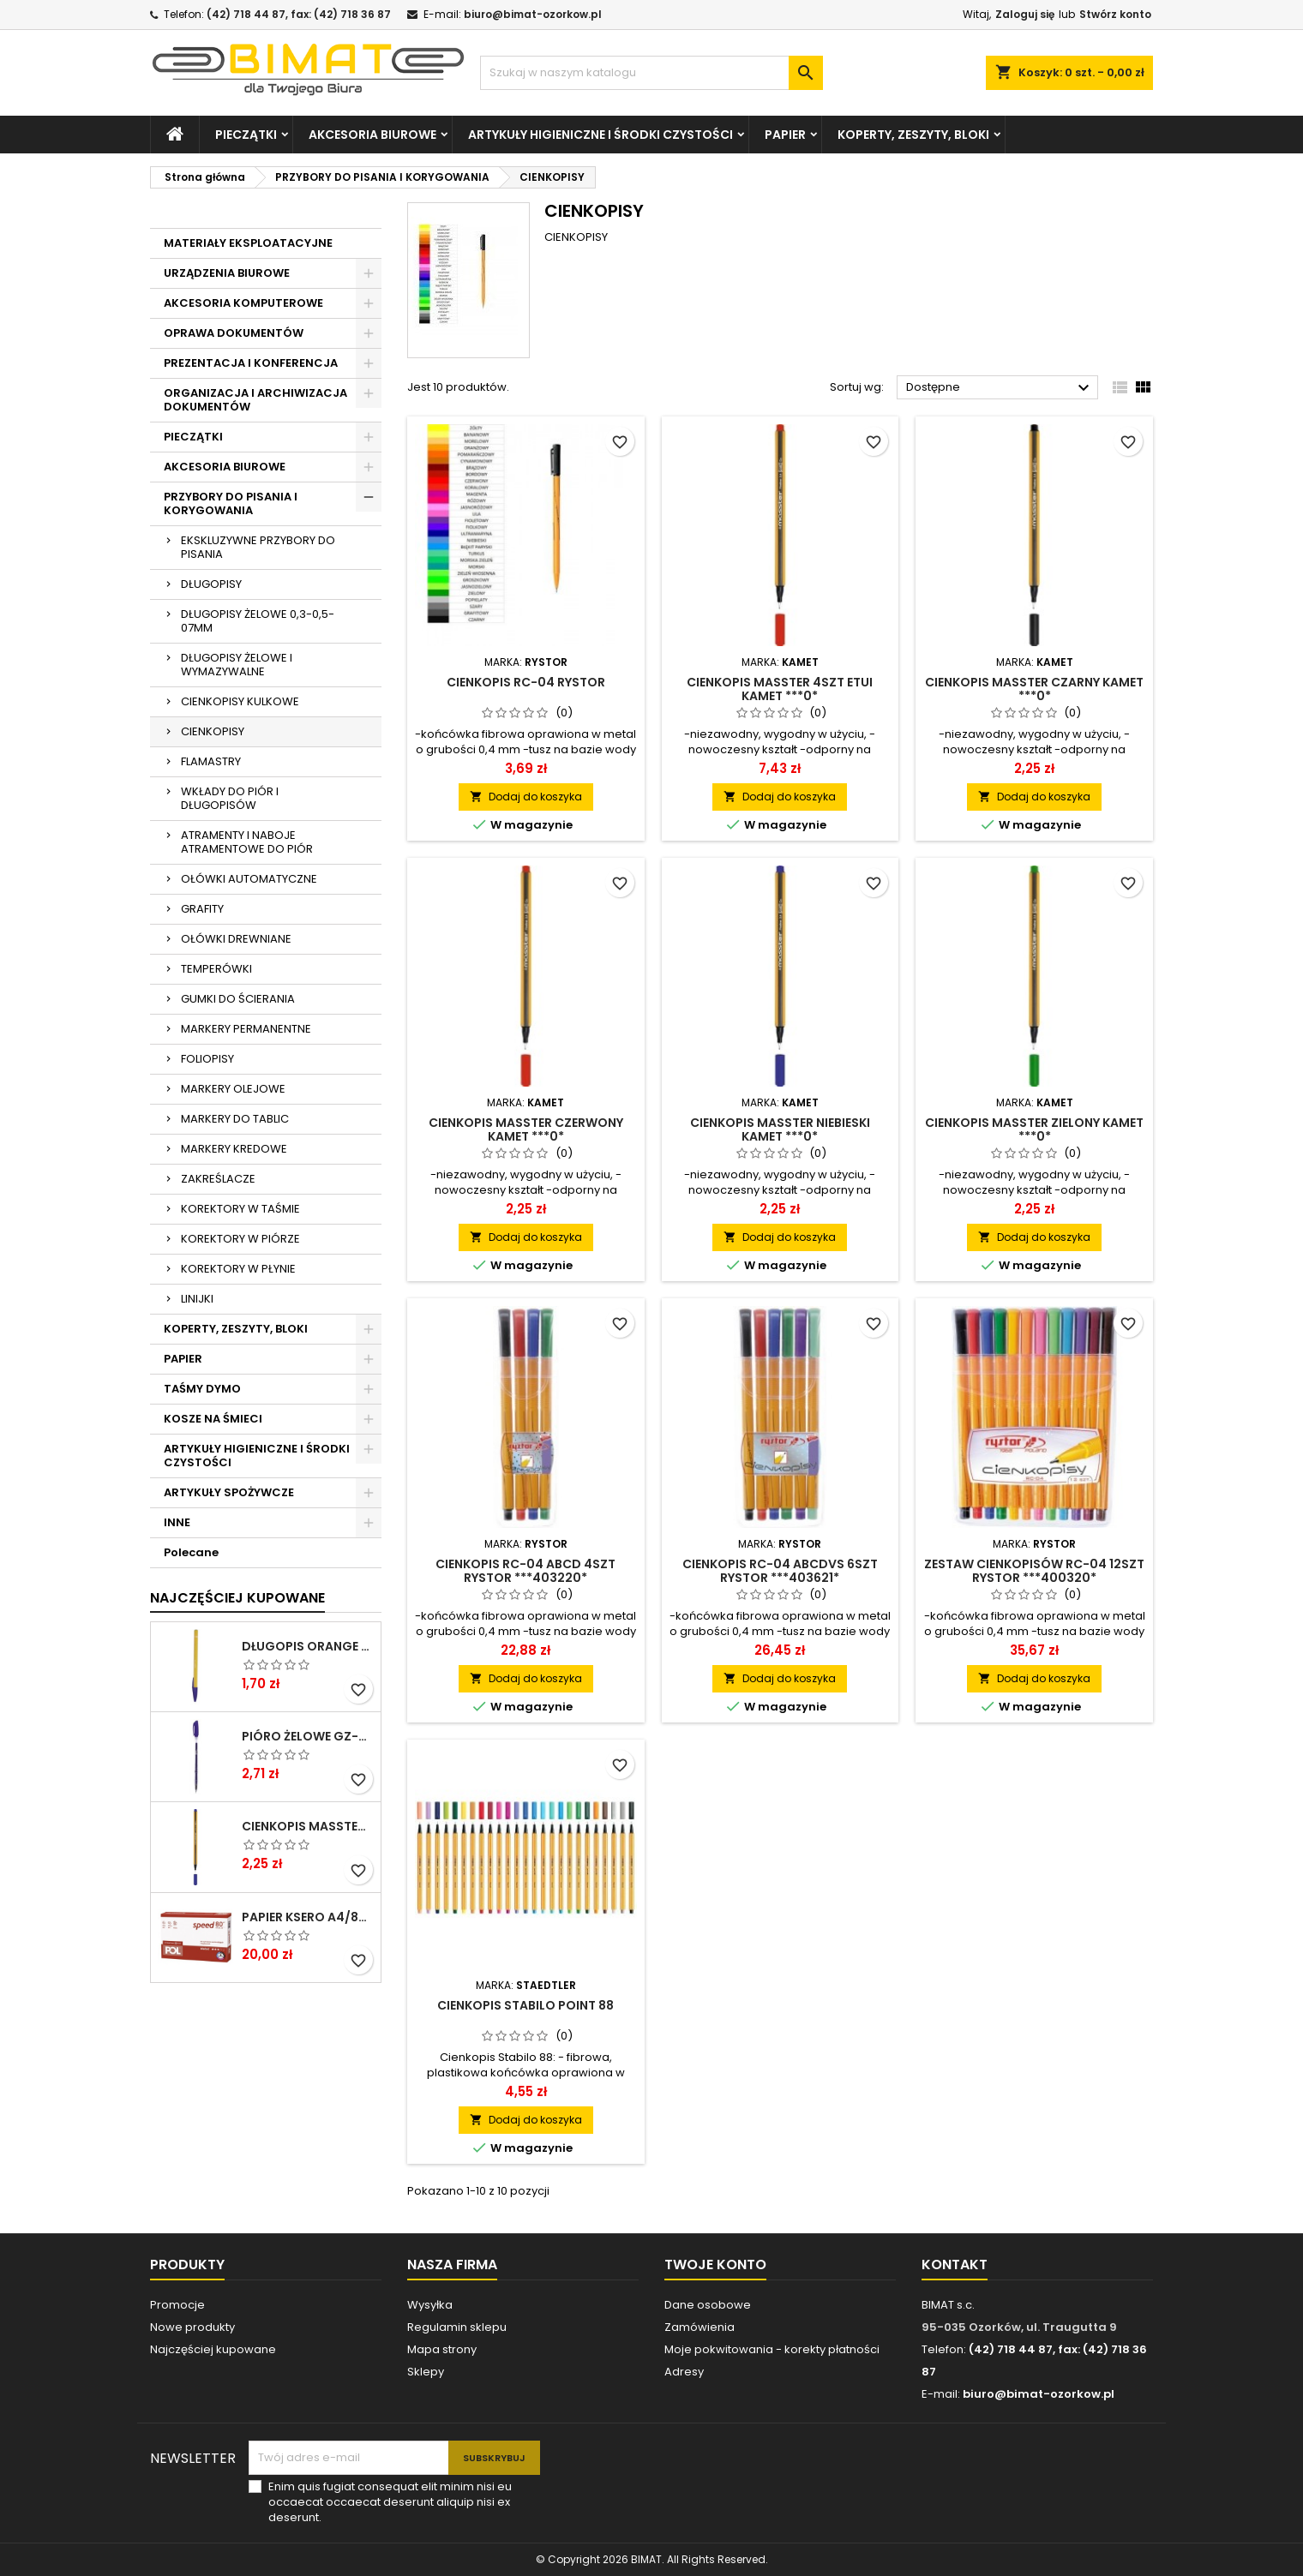 Image resolution: width=1303 pixels, height=2576 pixels. I want to click on LINIJKI, so click(197, 1299).